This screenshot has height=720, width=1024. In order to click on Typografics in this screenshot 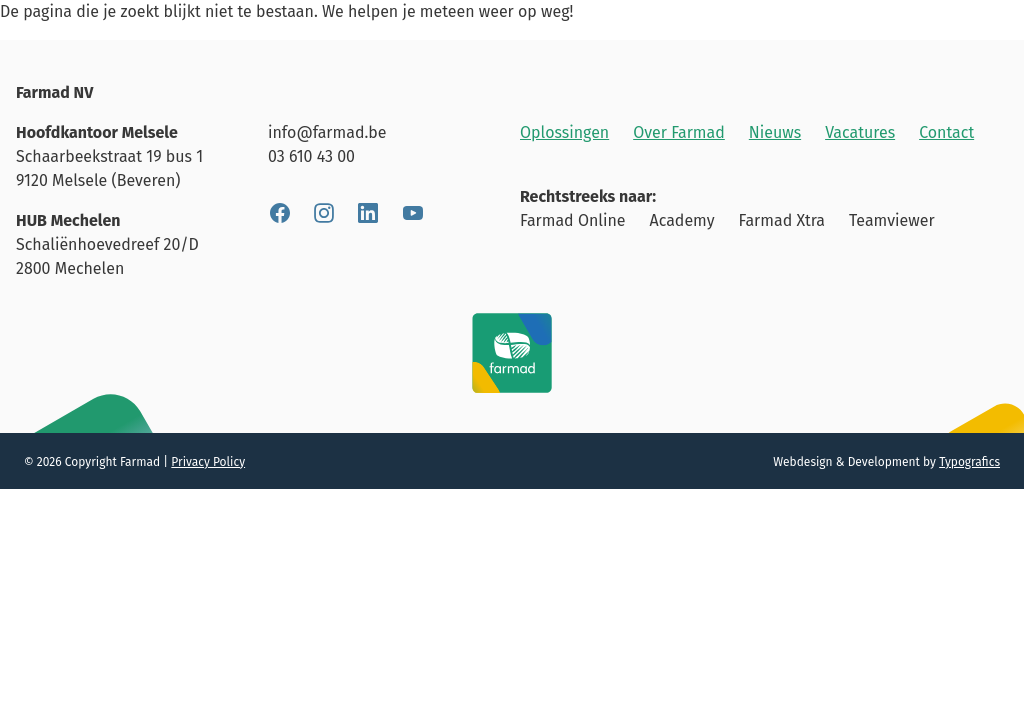, I will do `click(969, 462)`.